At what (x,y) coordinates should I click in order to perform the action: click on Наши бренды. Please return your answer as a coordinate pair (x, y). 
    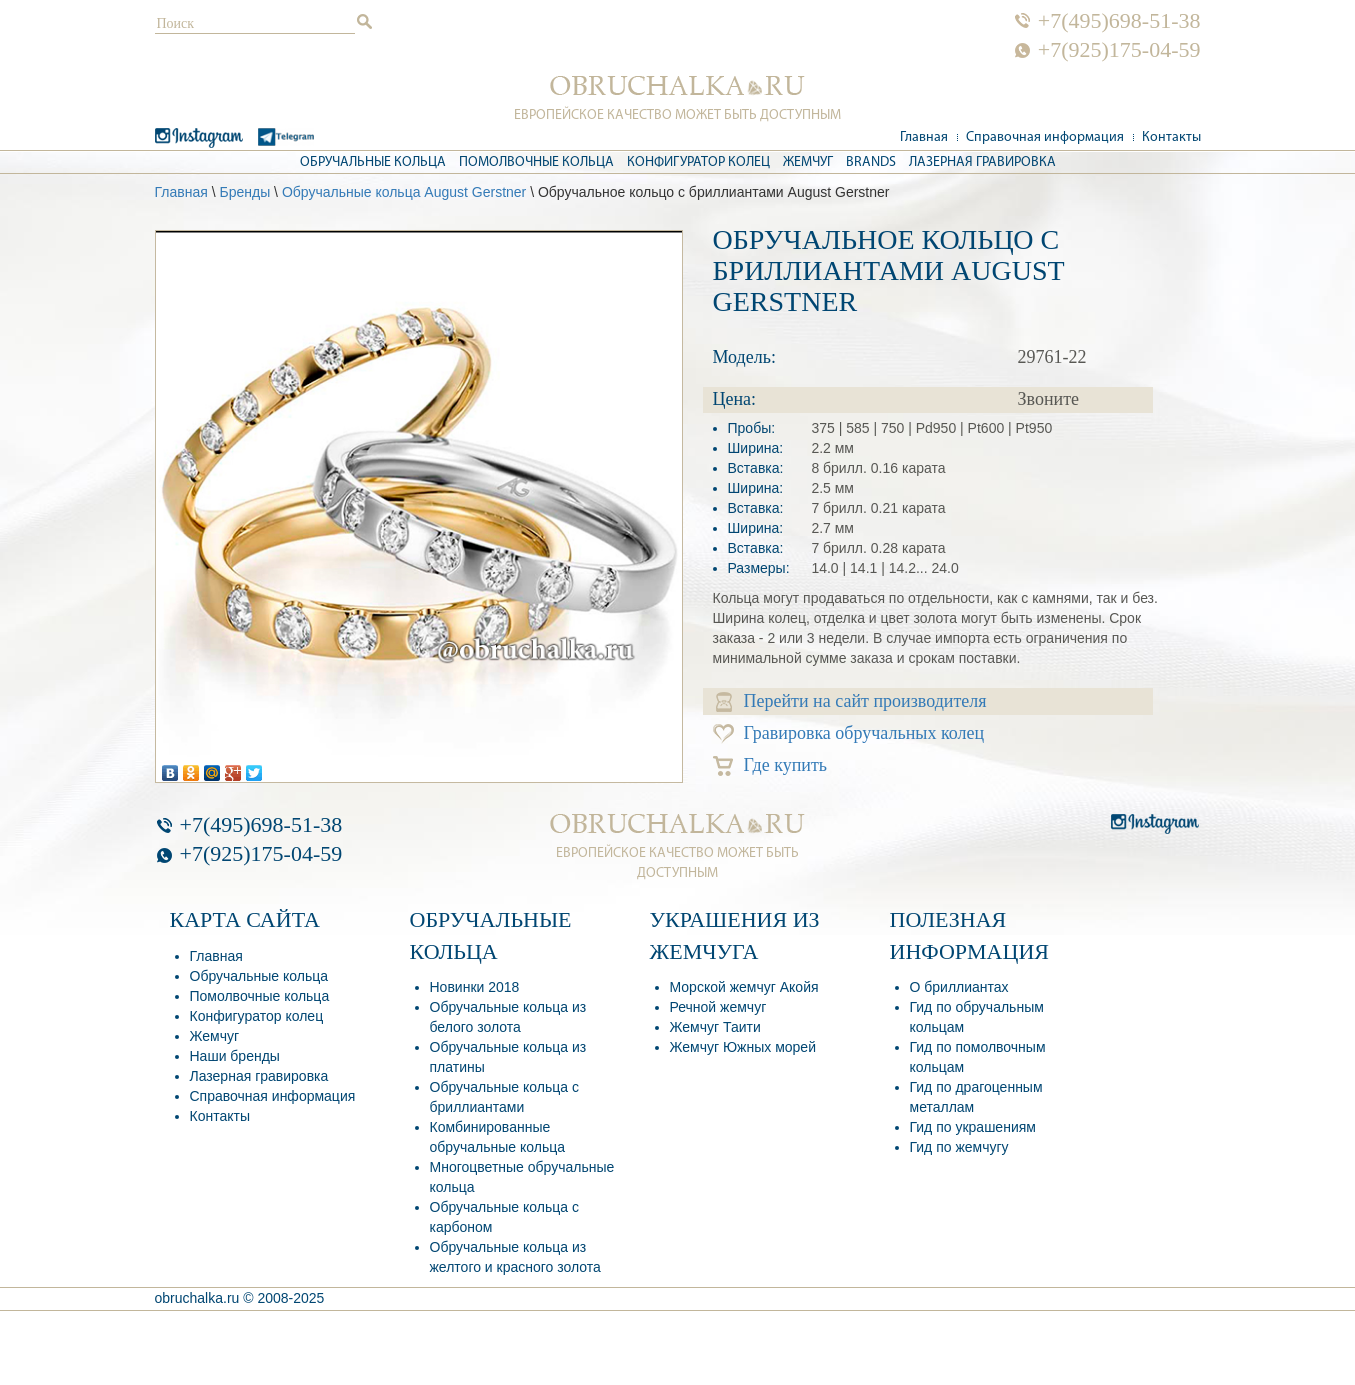
    Looking at the image, I should click on (235, 1056).